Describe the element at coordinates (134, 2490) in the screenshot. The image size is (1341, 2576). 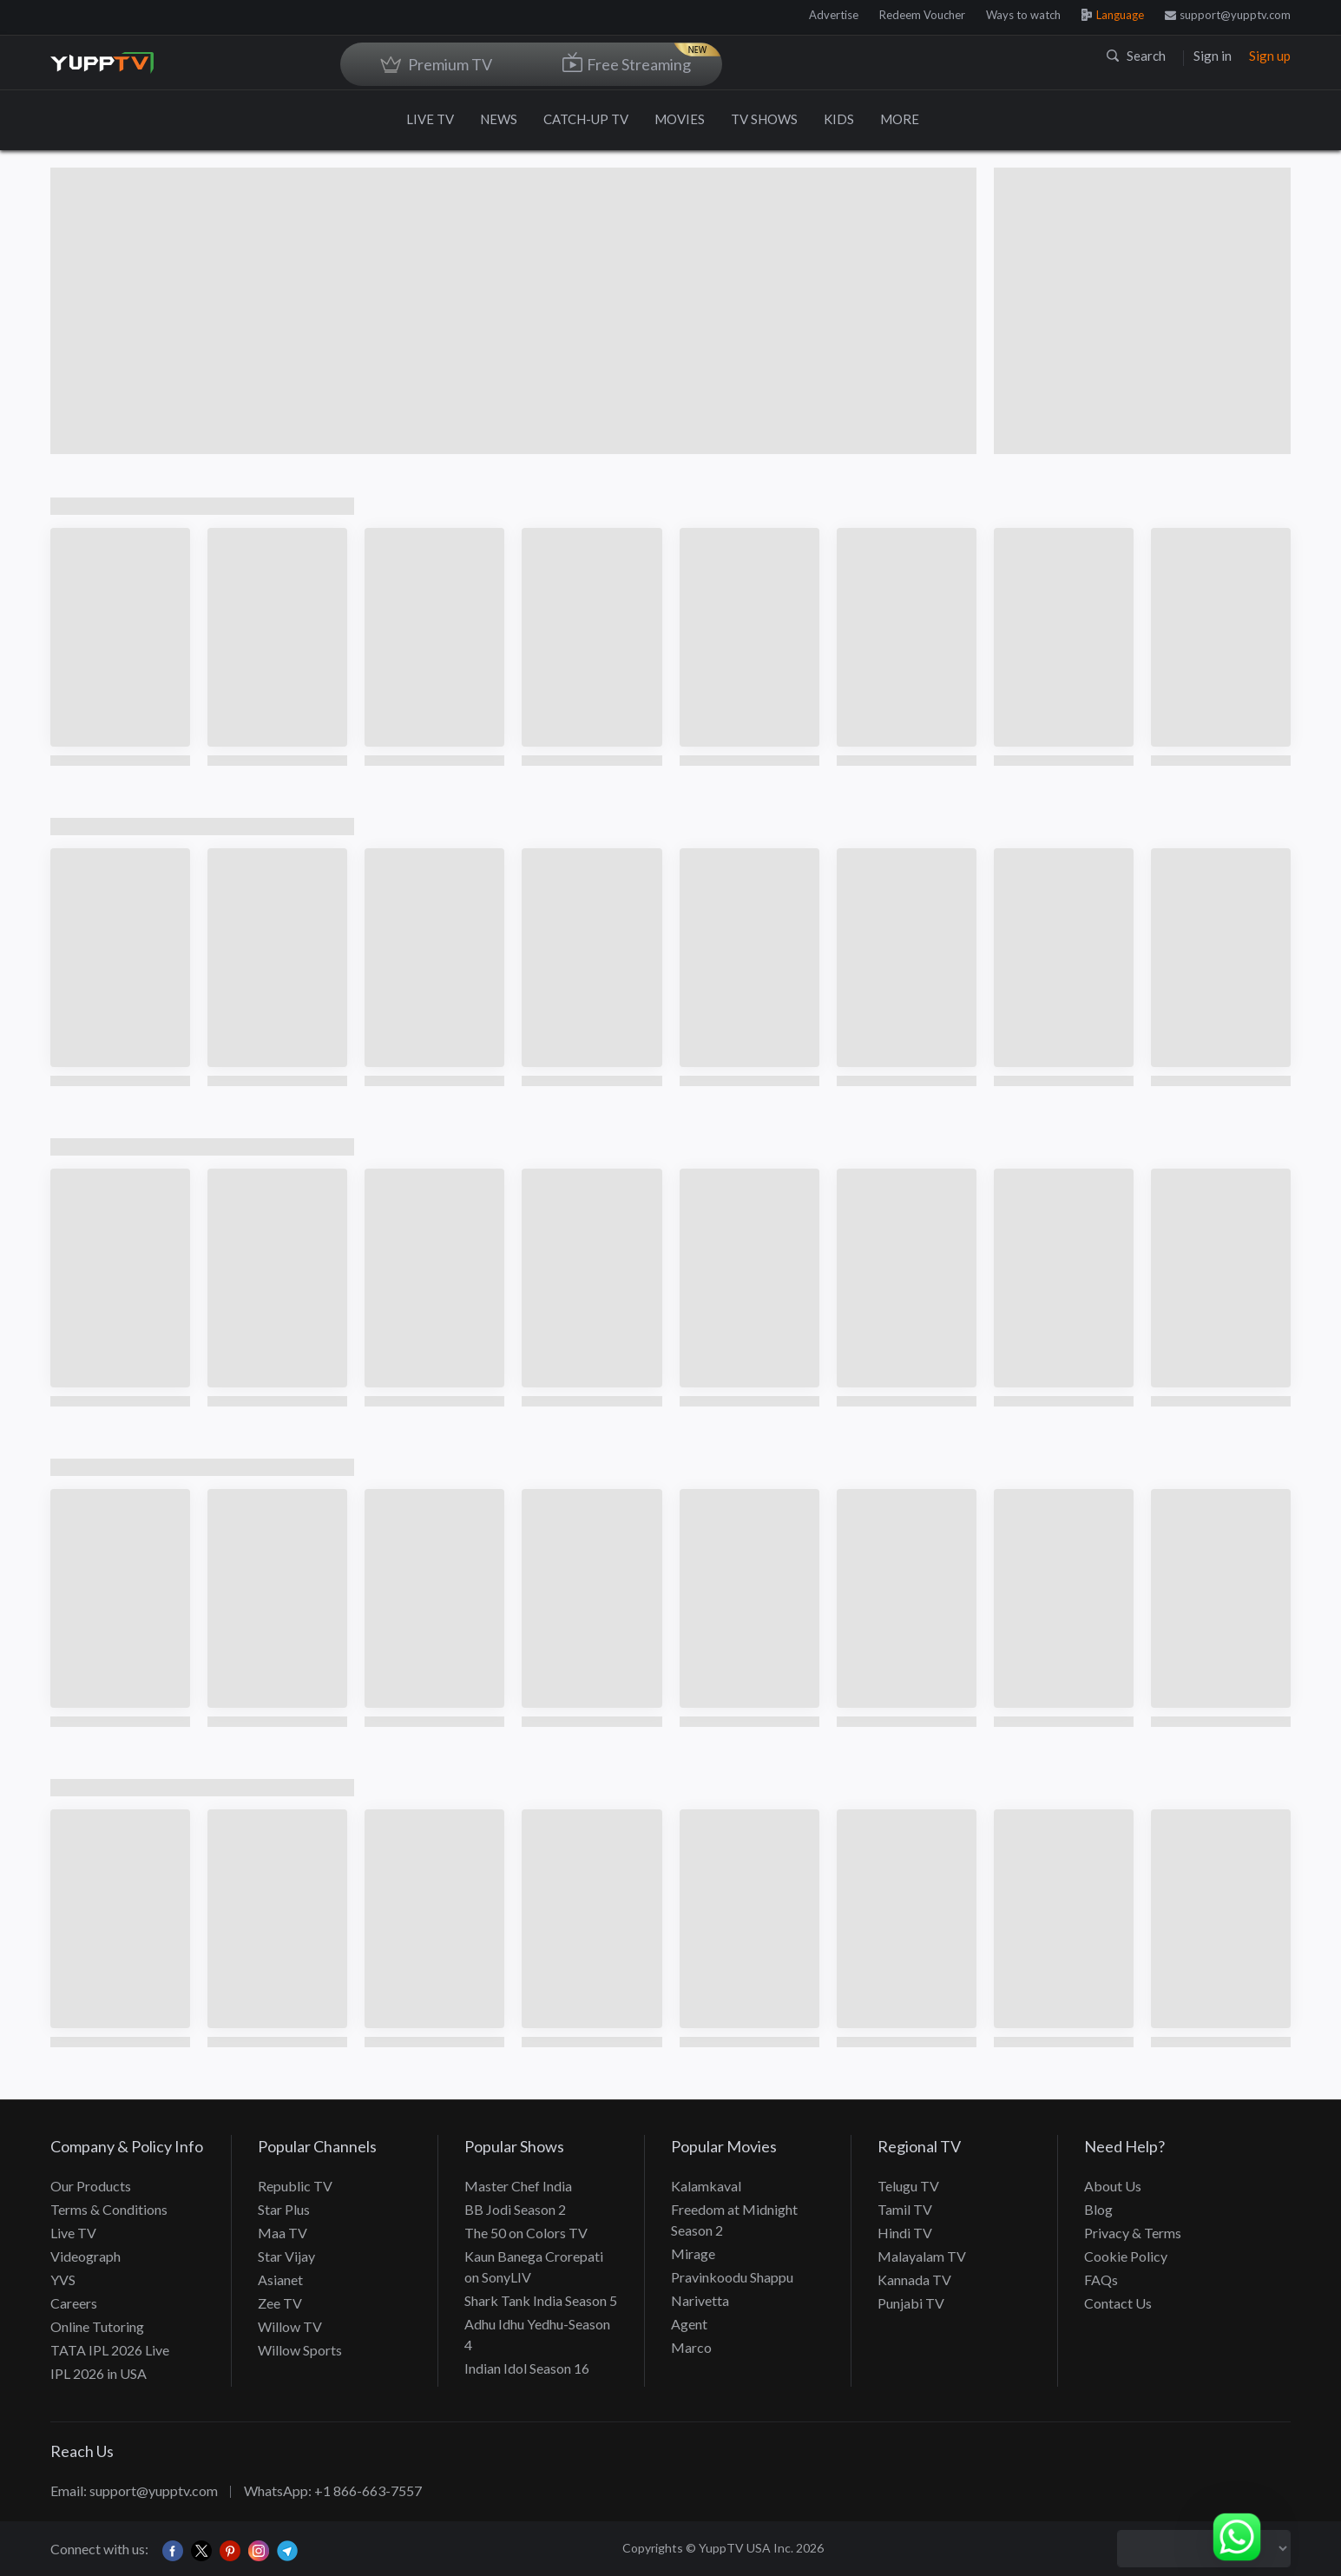
I see `Email: support@yupptv.com` at that location.